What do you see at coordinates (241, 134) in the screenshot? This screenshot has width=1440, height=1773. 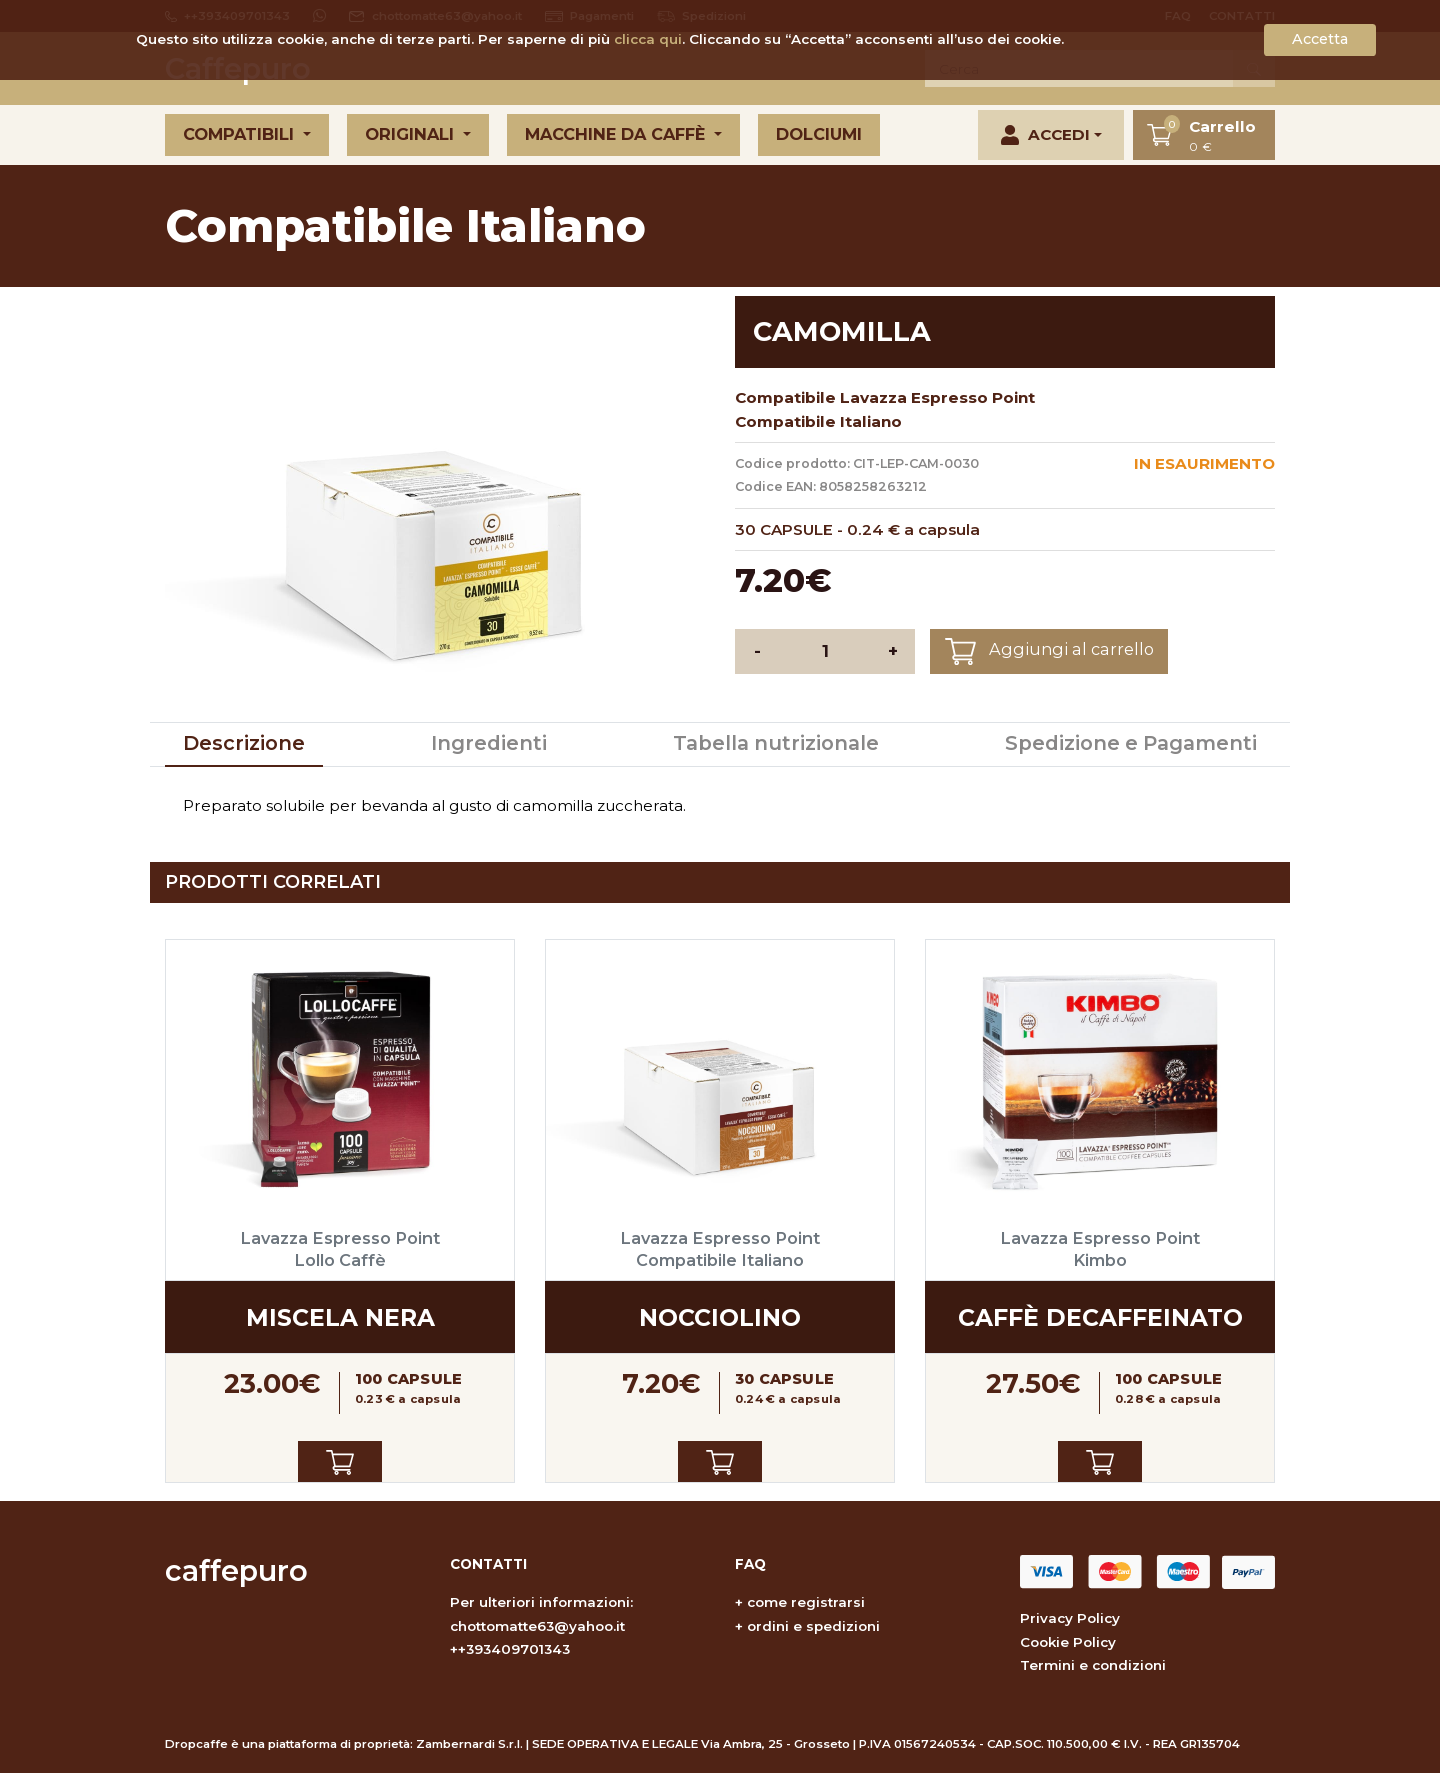 I see `Compatibili [button]` at bounding box center [241, 134].